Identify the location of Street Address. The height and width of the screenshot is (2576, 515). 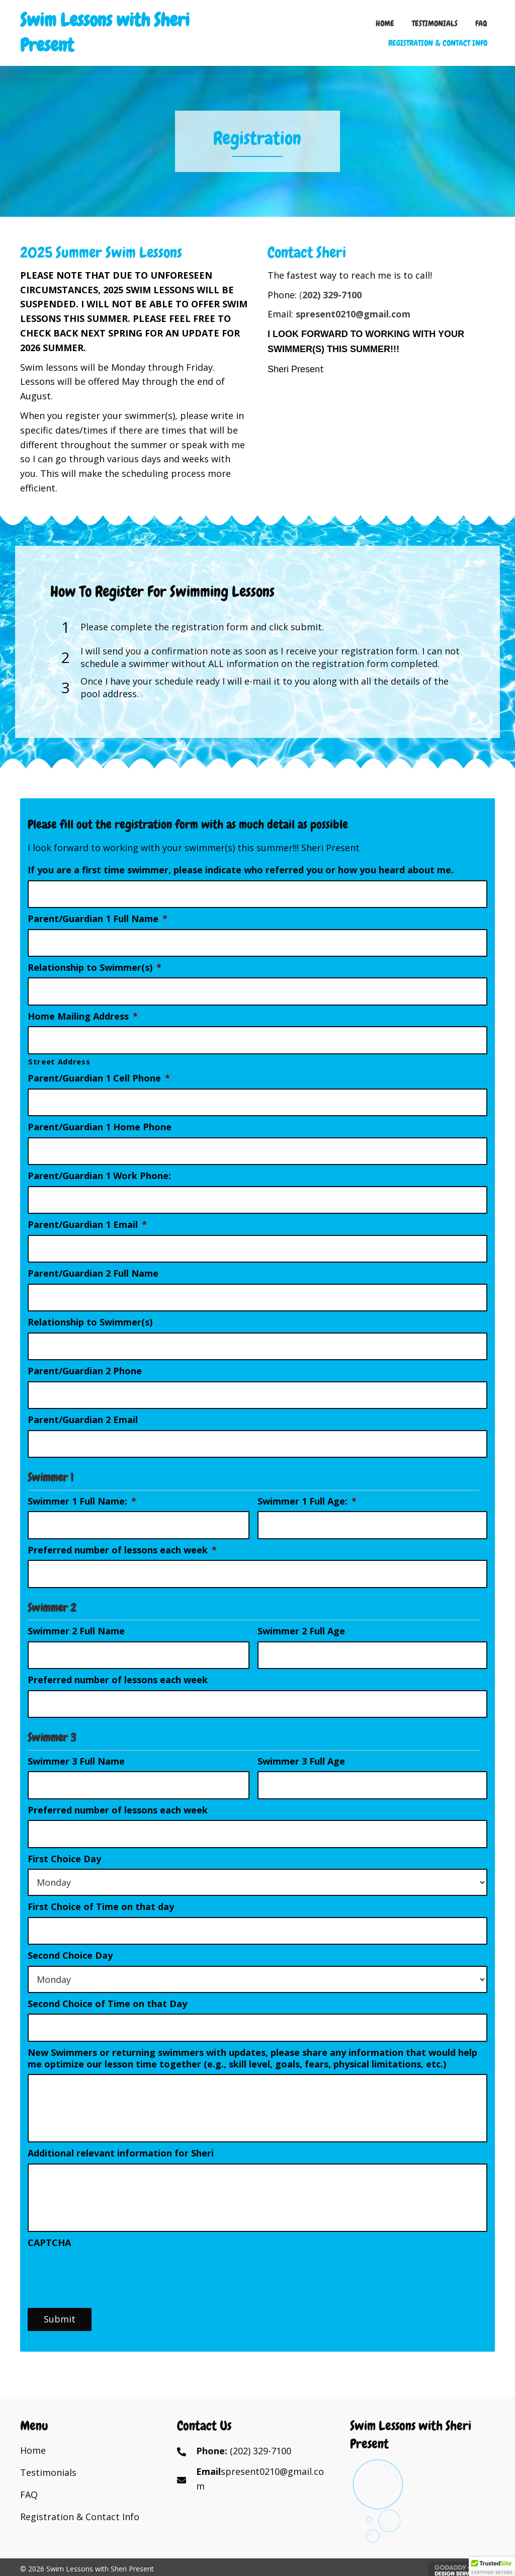
(59, 1058).